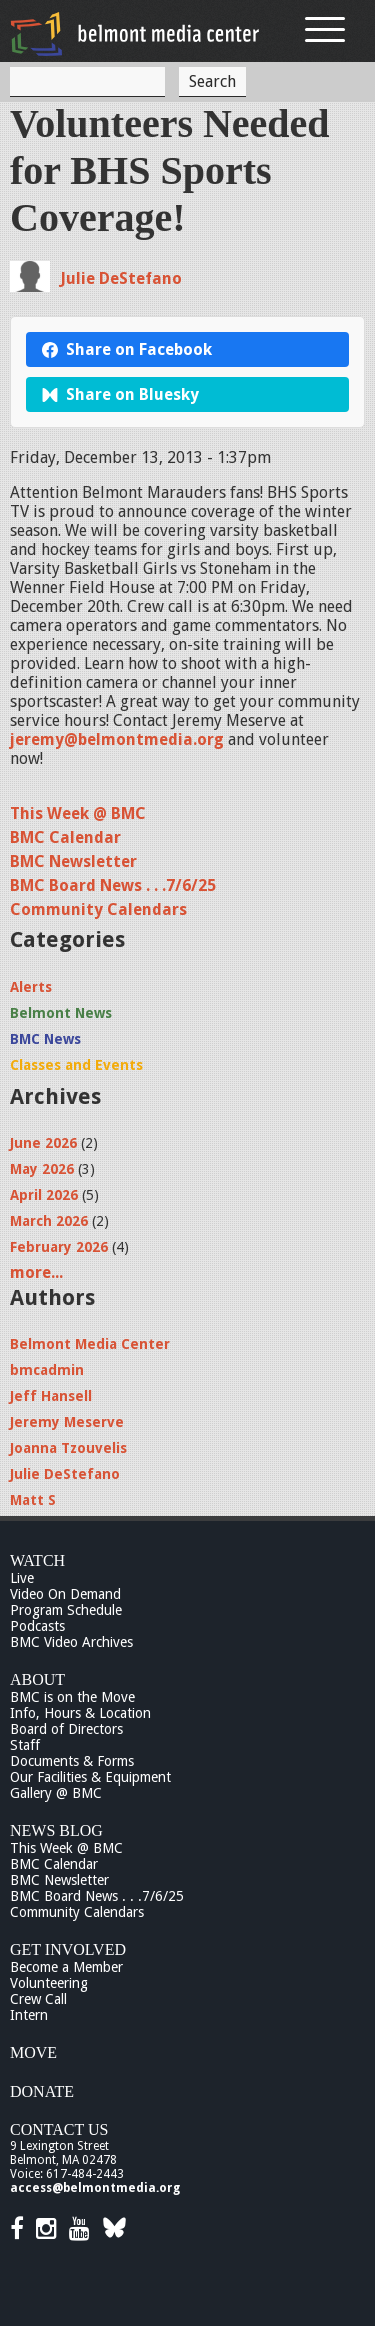 This screenshot has height=2326, width=375. What do you see at coordinates (95, 2188) in the screenshot?
I see `access@belmontmedia.org` at bounding box center [95, 2188].